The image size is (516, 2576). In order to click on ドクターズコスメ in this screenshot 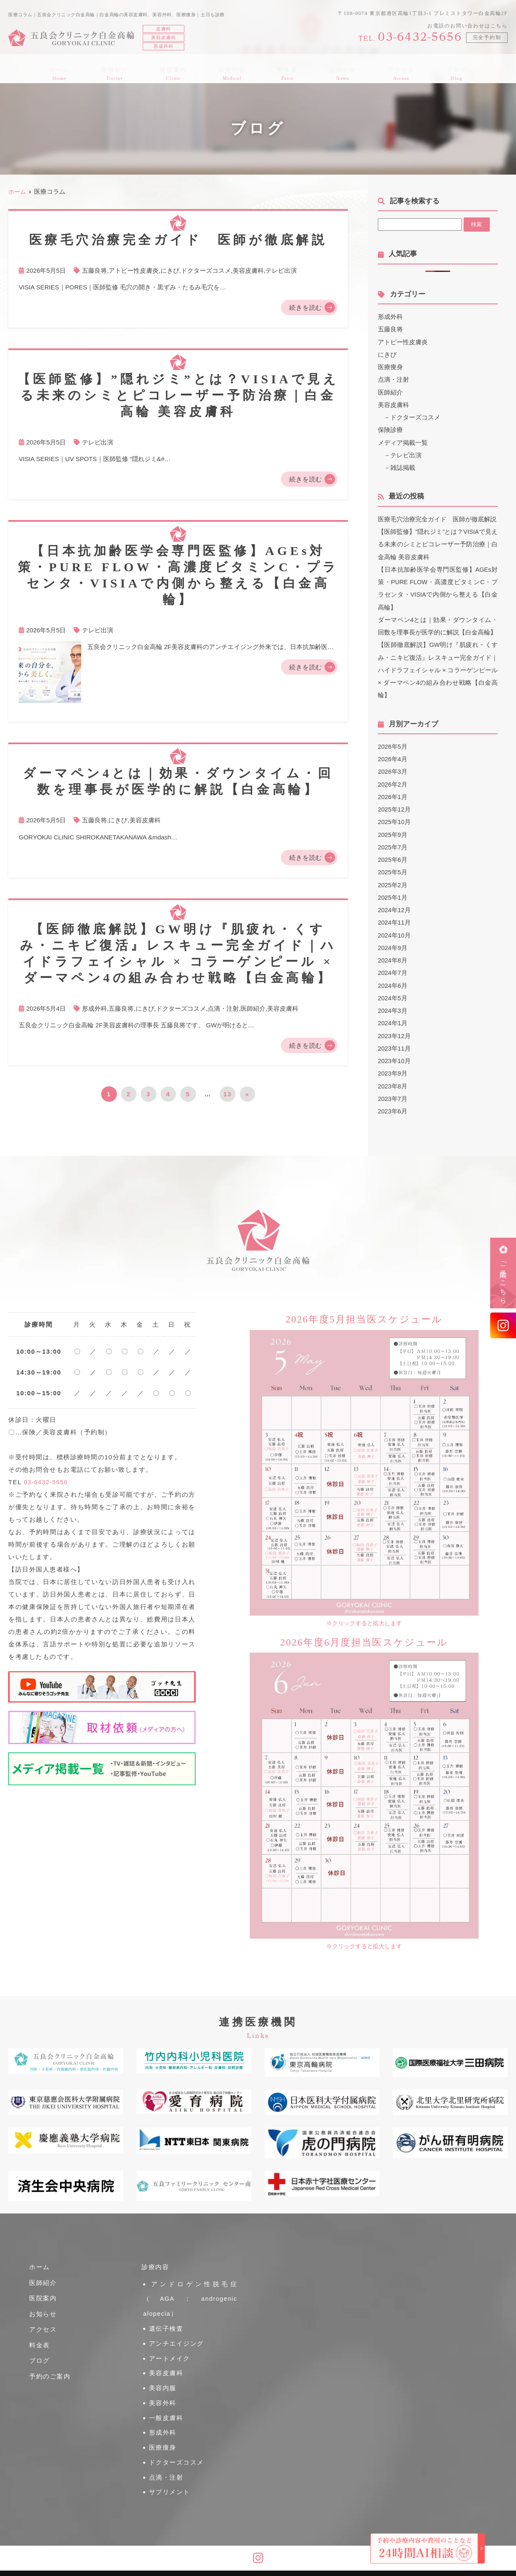, I will do `click(206, 270)`.